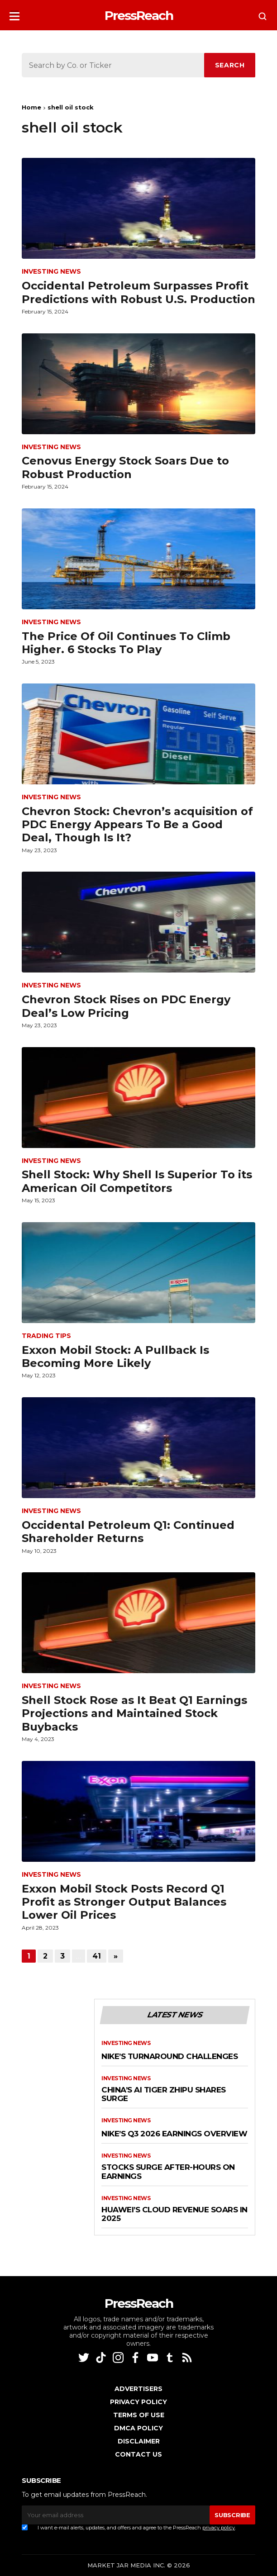  What do you see at coordinates (14, 13) in the screenshot?
I see `[button]` at bounding box center [14, 13].